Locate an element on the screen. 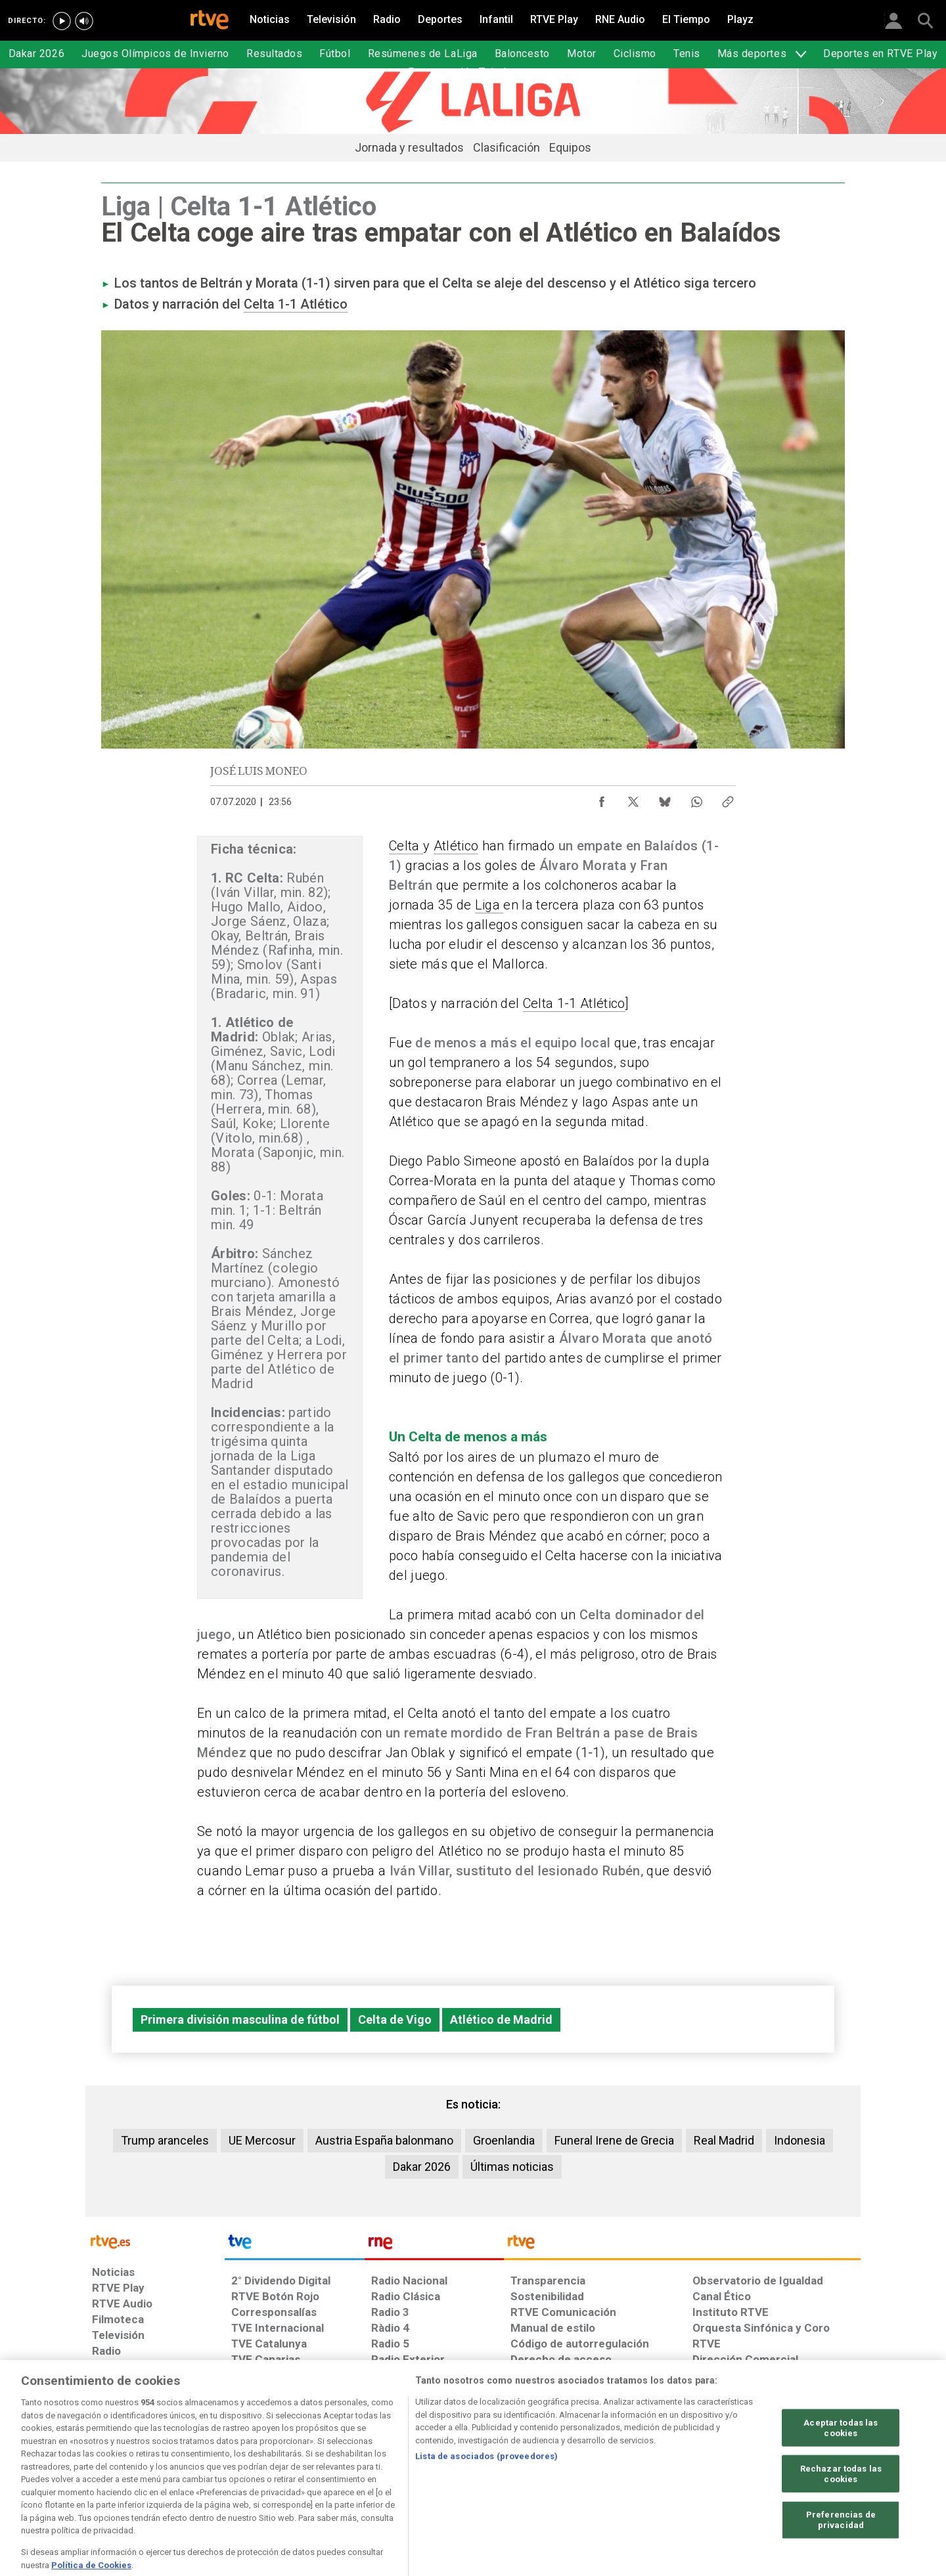 The image size is (946, 2576). Real Madrid is located at coordinates (724, 2140).